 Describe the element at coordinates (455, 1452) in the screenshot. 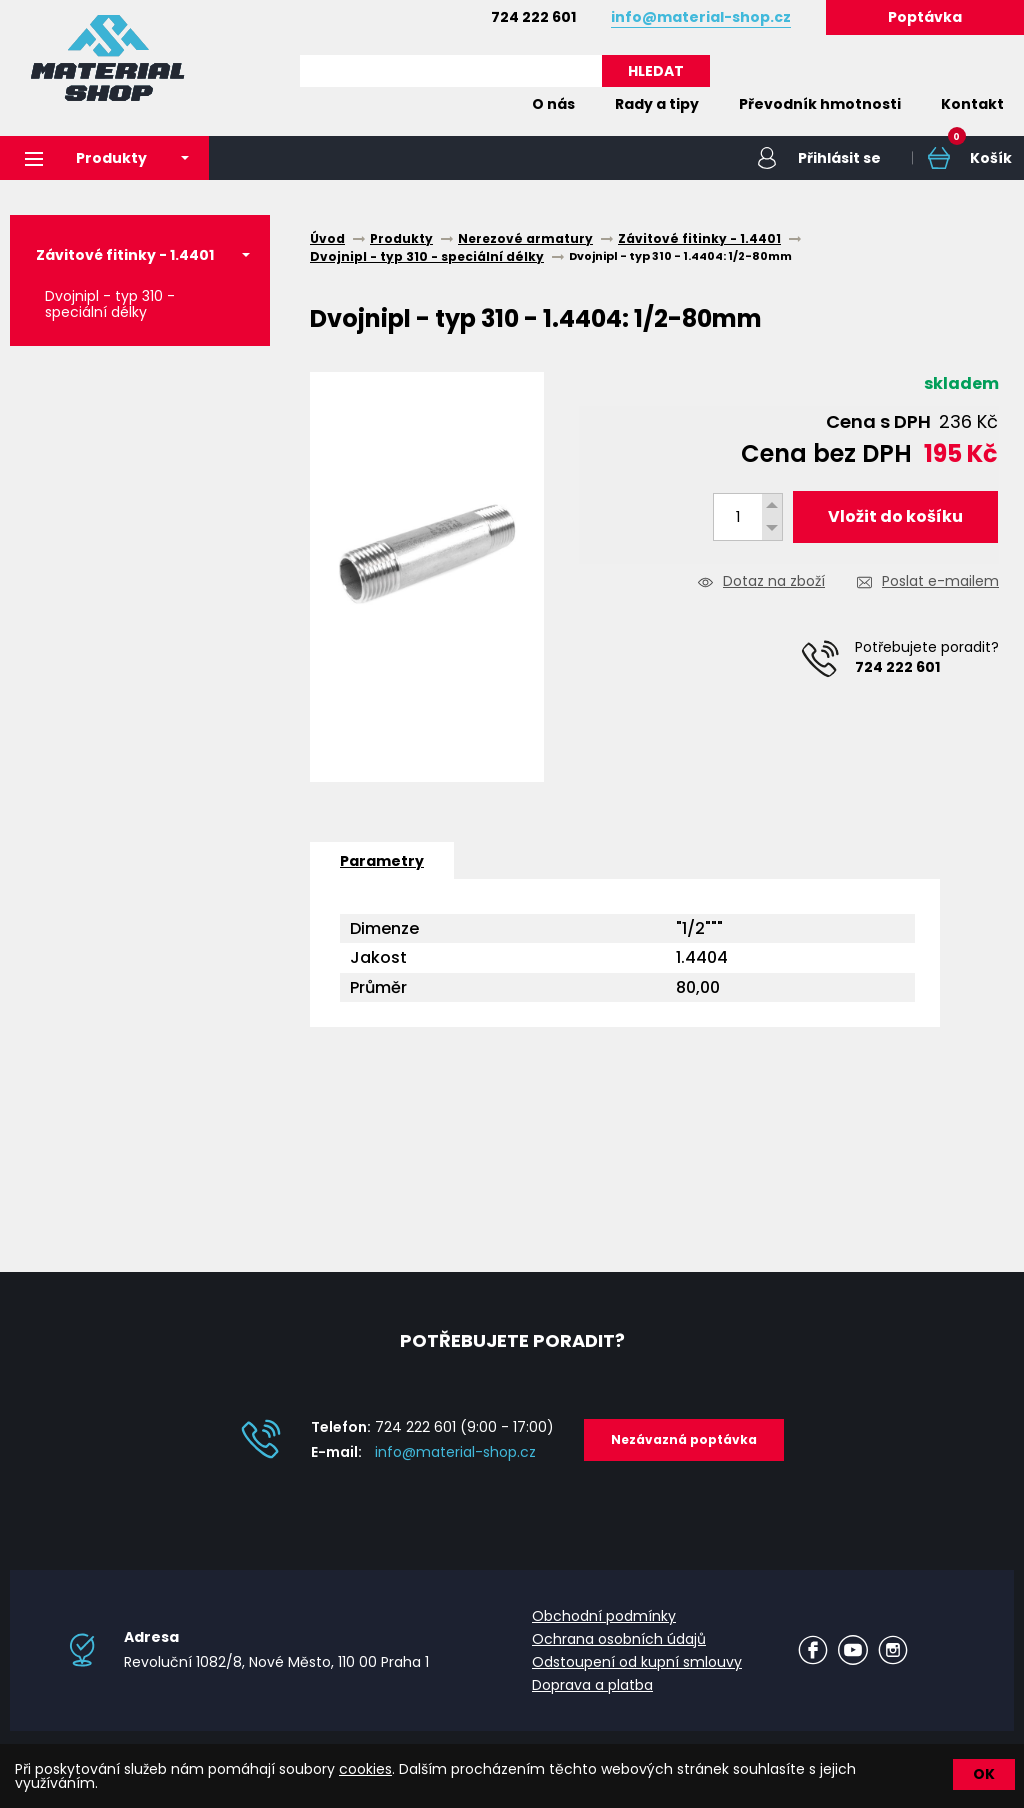

I see `info@material-shop.cz` at that location.